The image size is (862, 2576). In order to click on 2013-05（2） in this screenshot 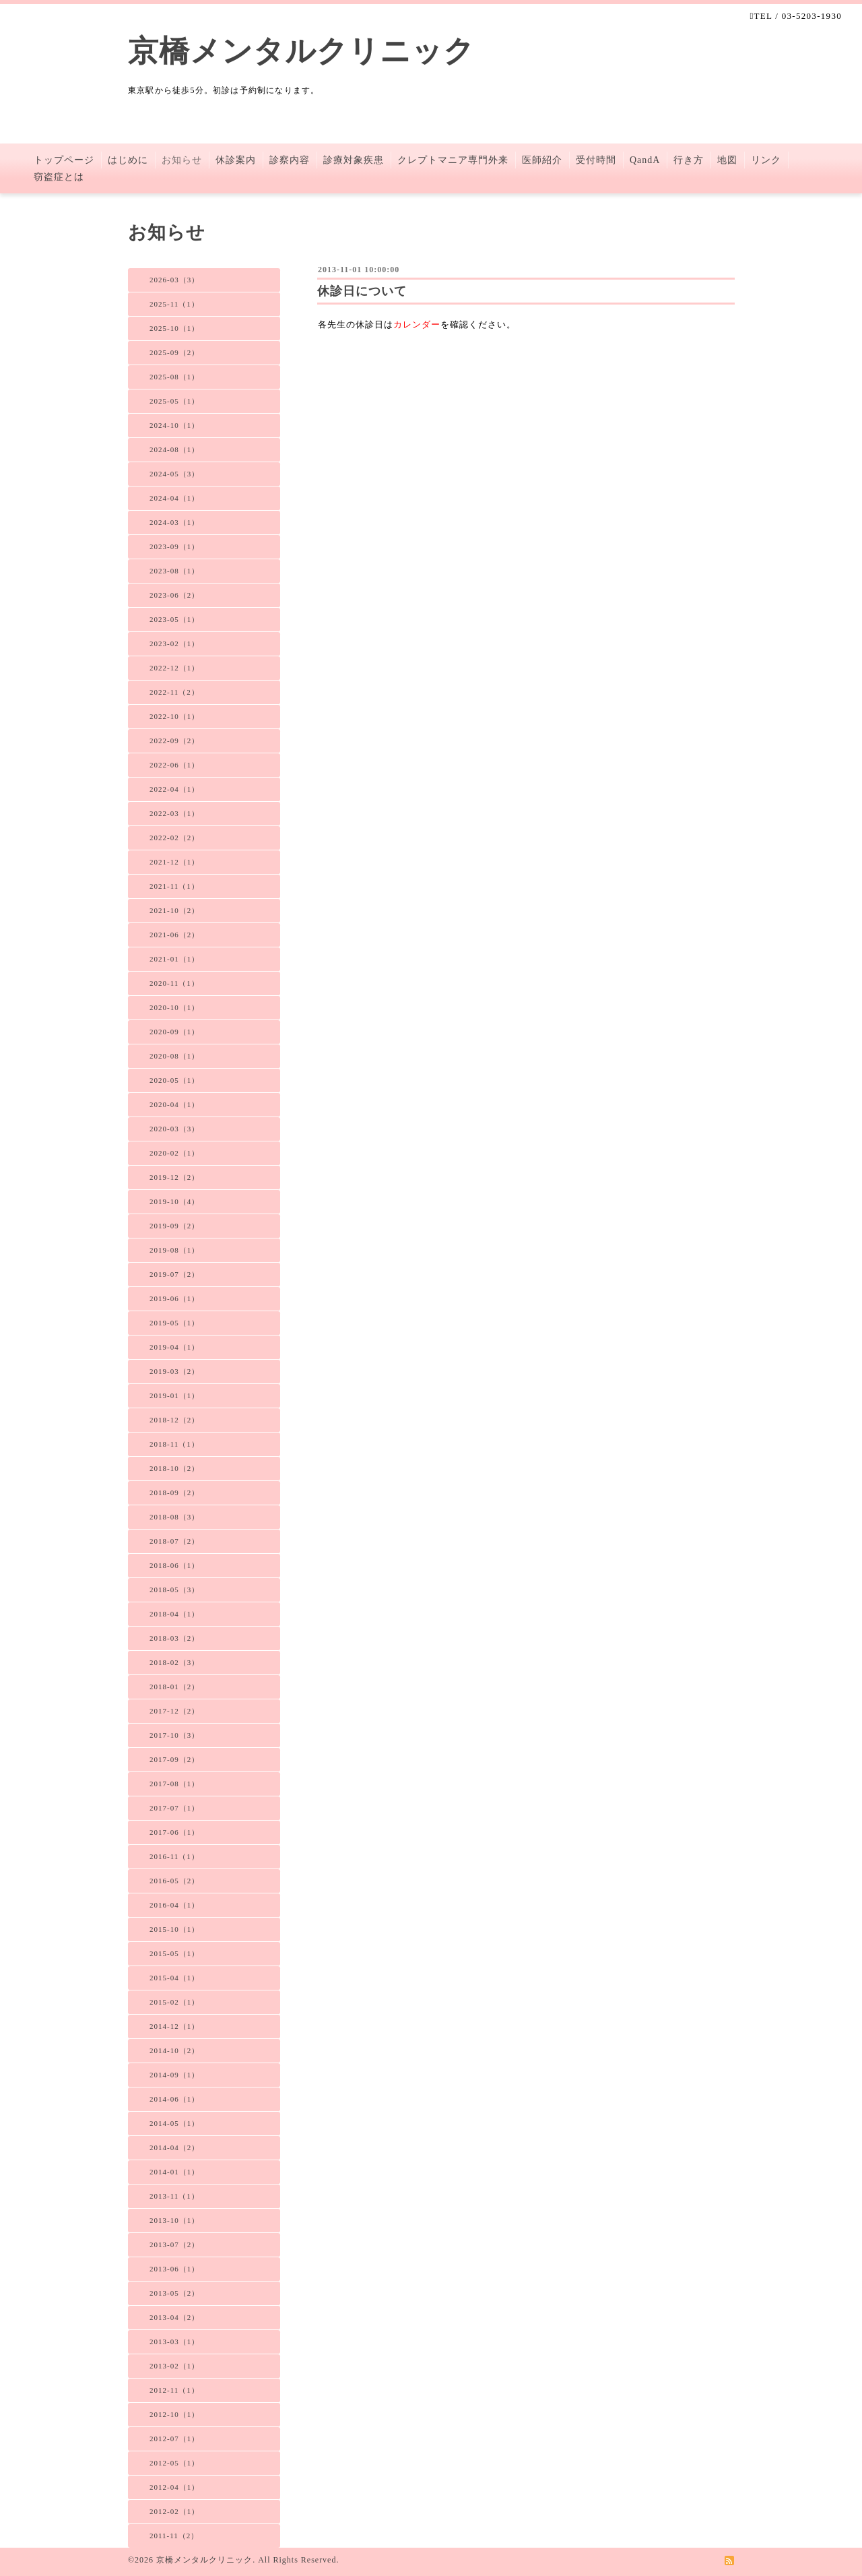, I will do `click(174, 2293)`.